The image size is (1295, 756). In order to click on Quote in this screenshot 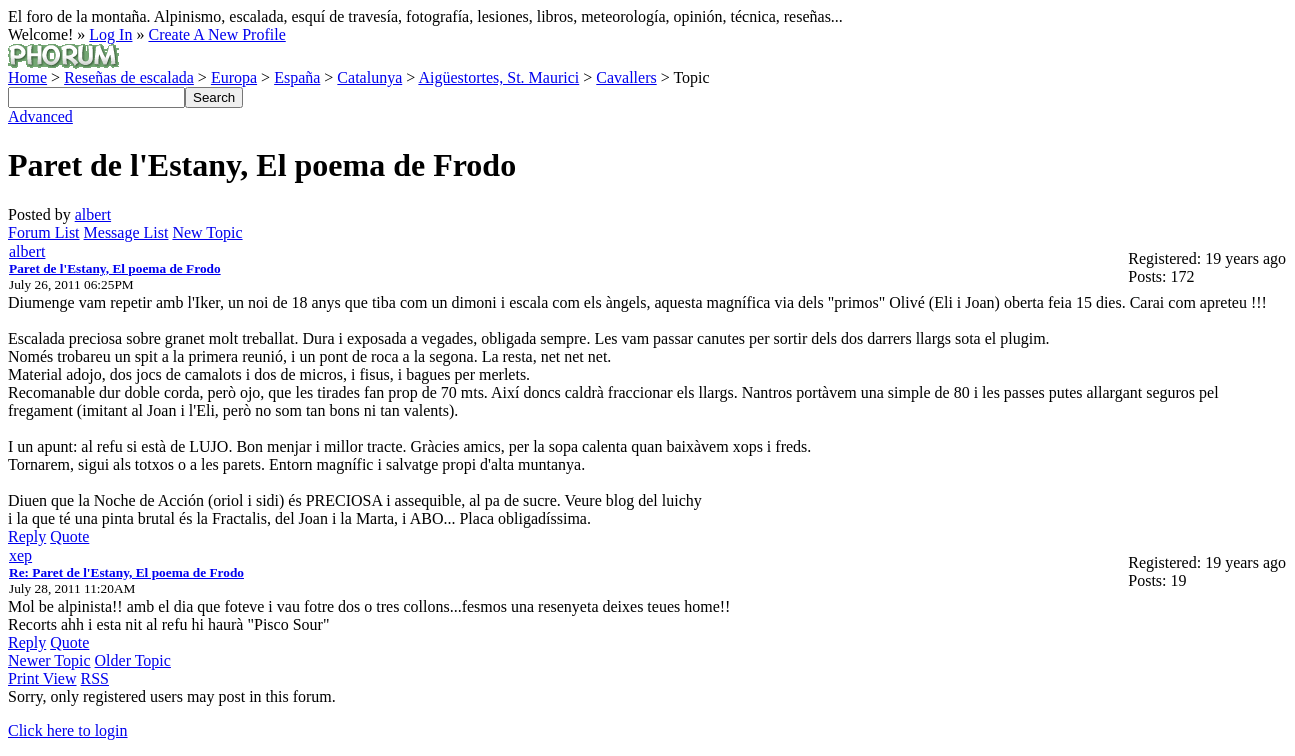, I will do `click(69, 536)`.